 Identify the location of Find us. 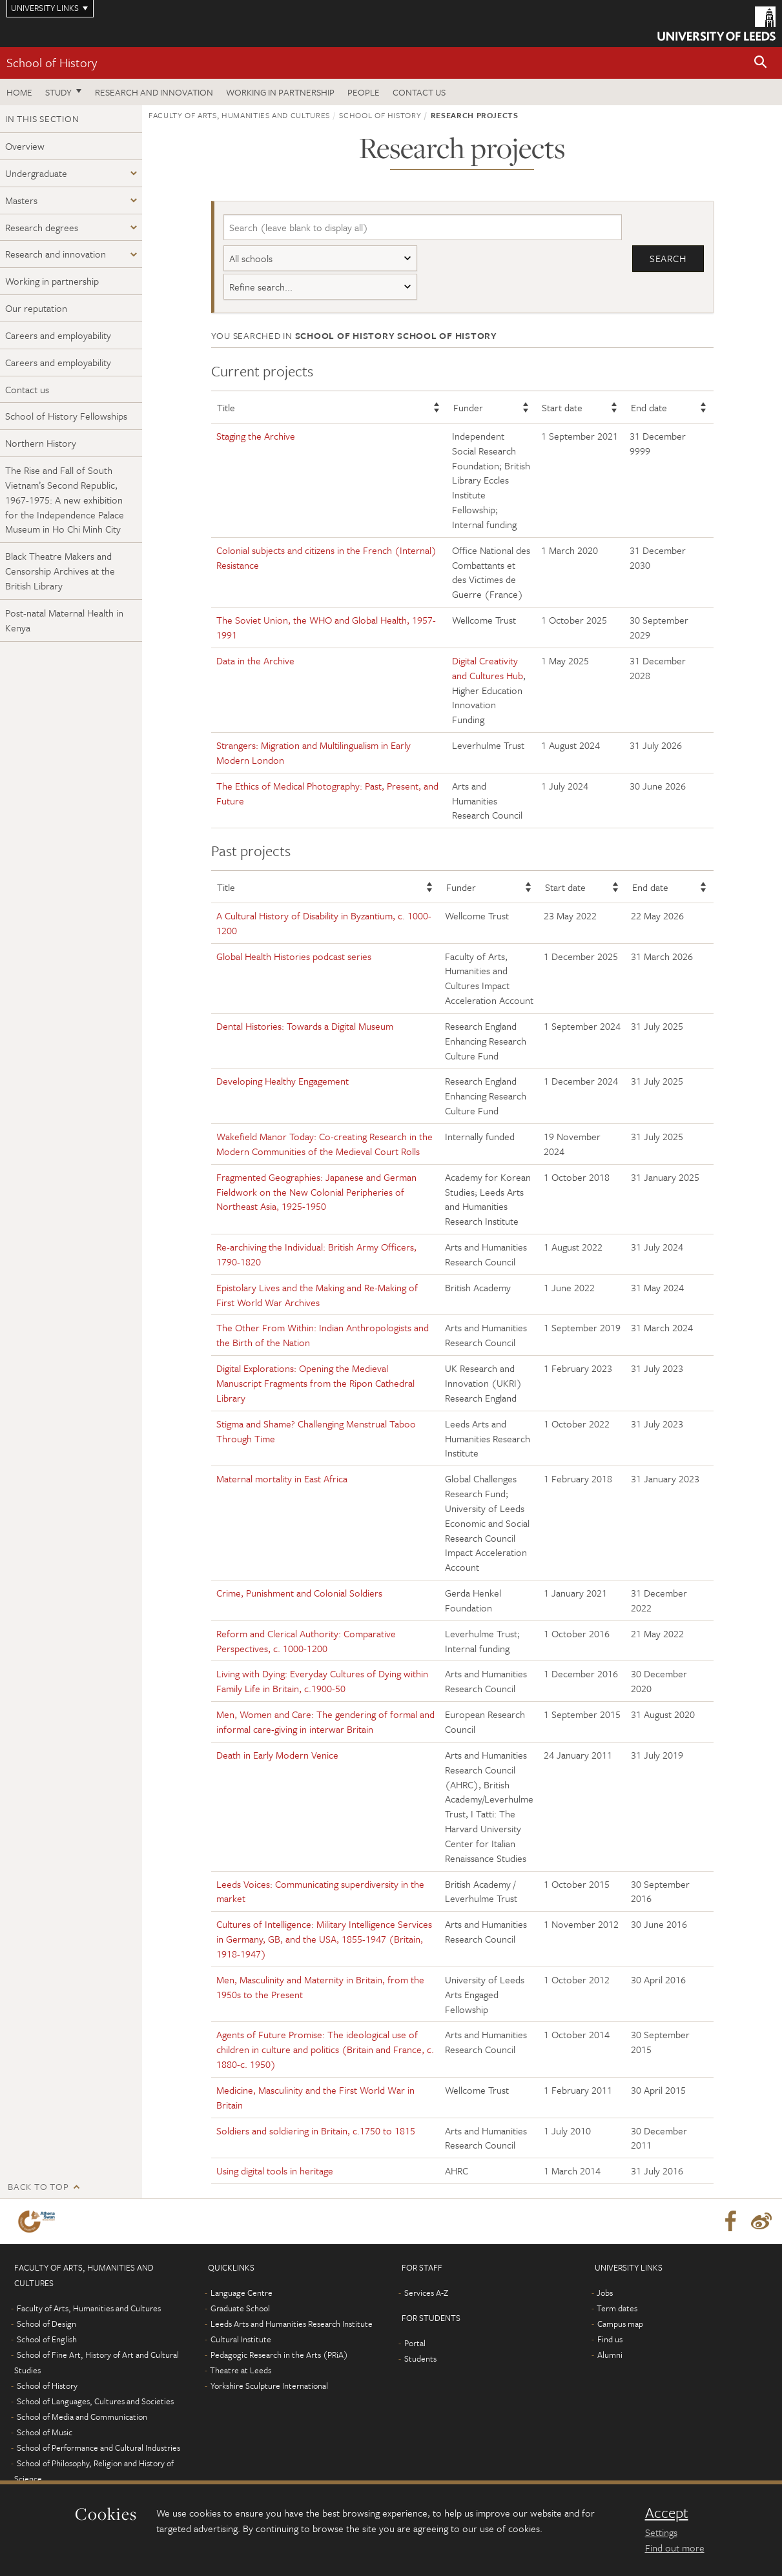
(610, 2339).